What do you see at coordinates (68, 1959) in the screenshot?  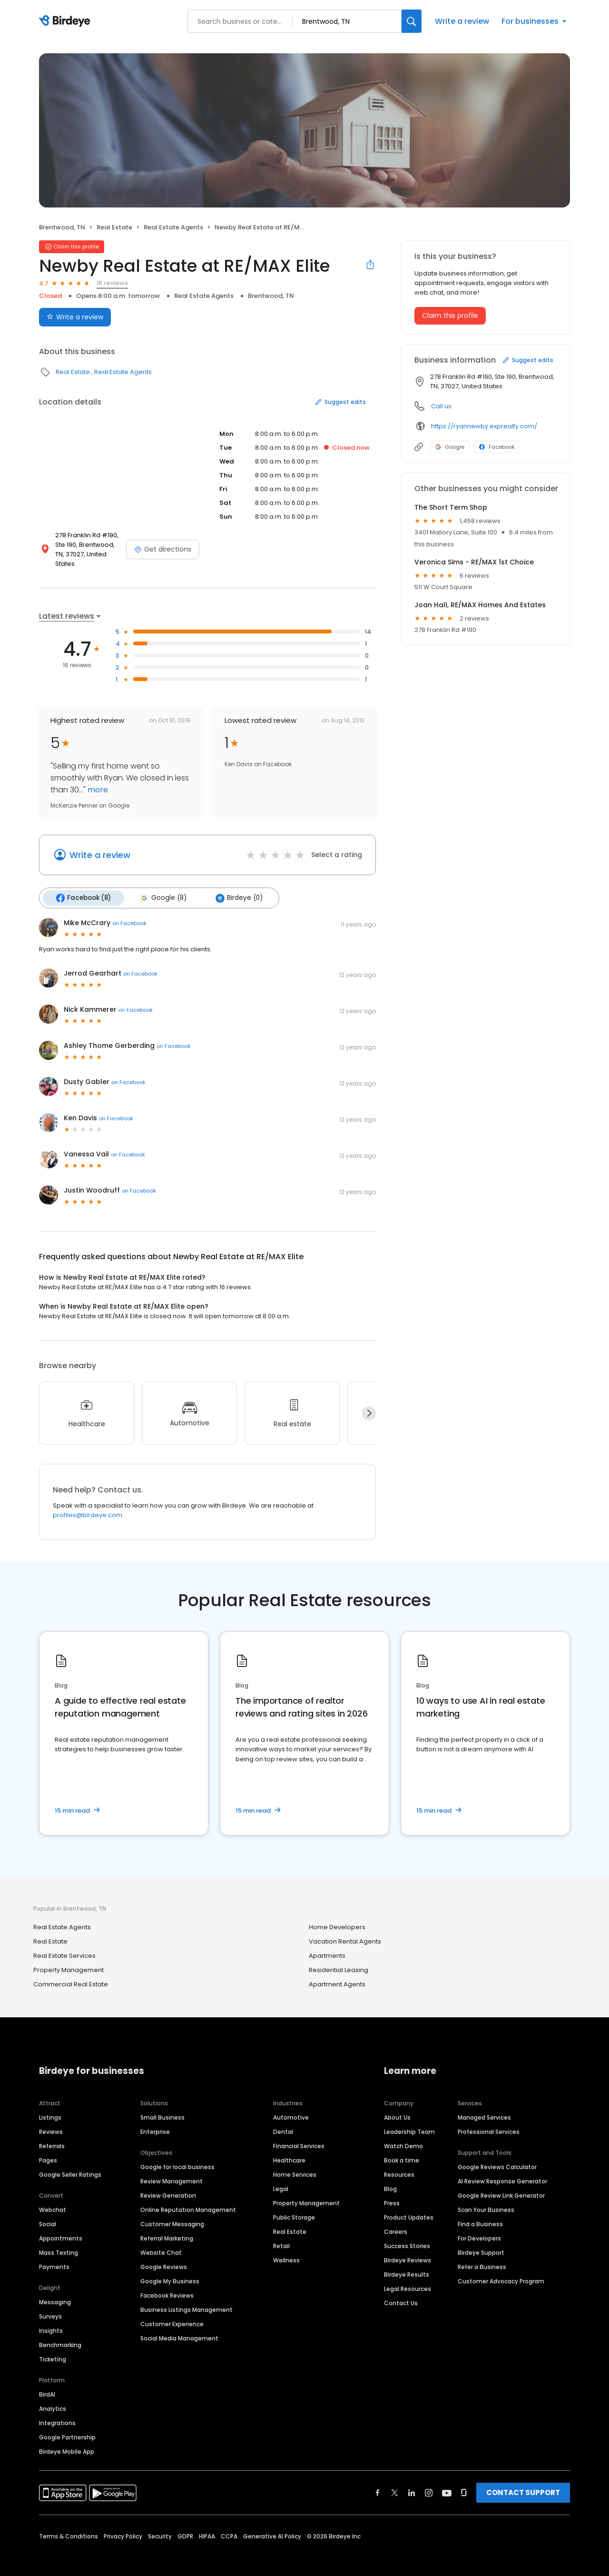 I see `Property Management` at bounding box center [68, 1959].